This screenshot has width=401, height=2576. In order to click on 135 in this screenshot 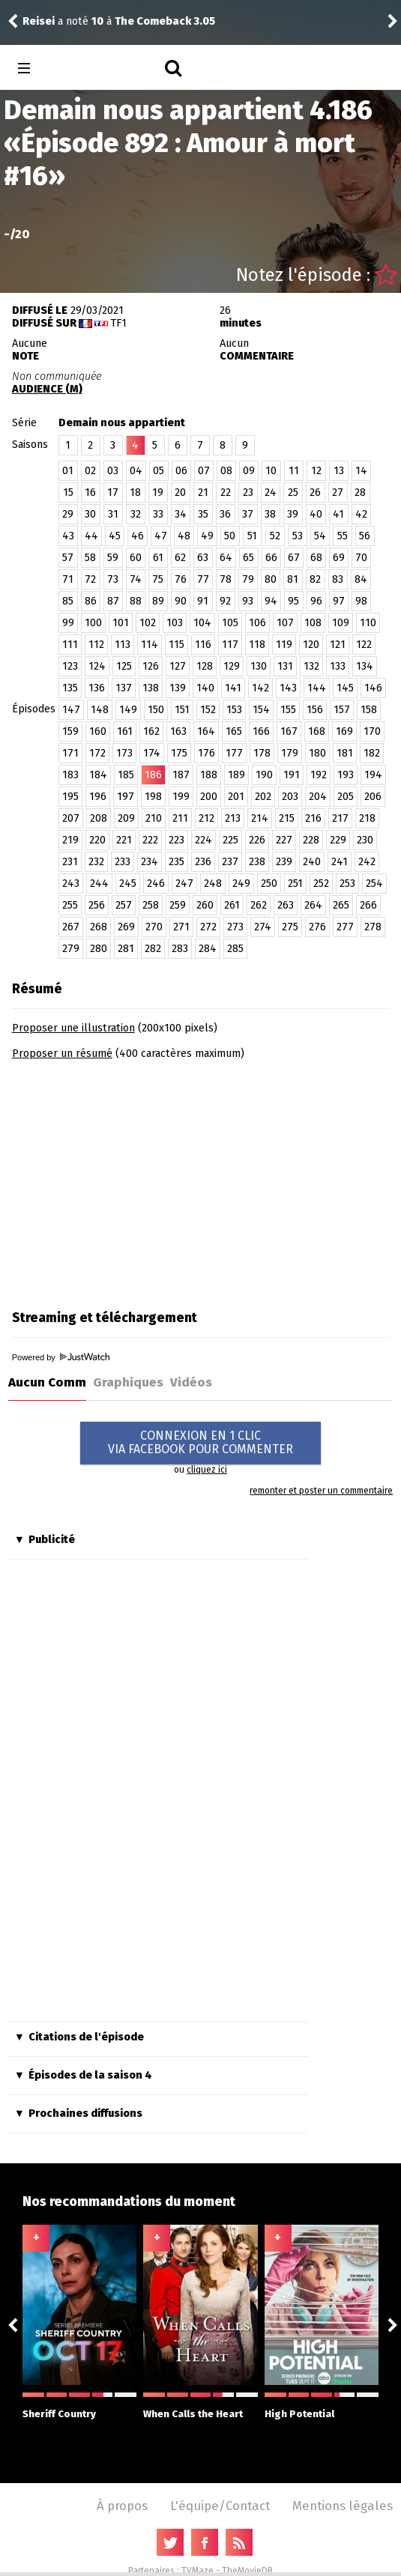, I will do `click(70, 688)`.